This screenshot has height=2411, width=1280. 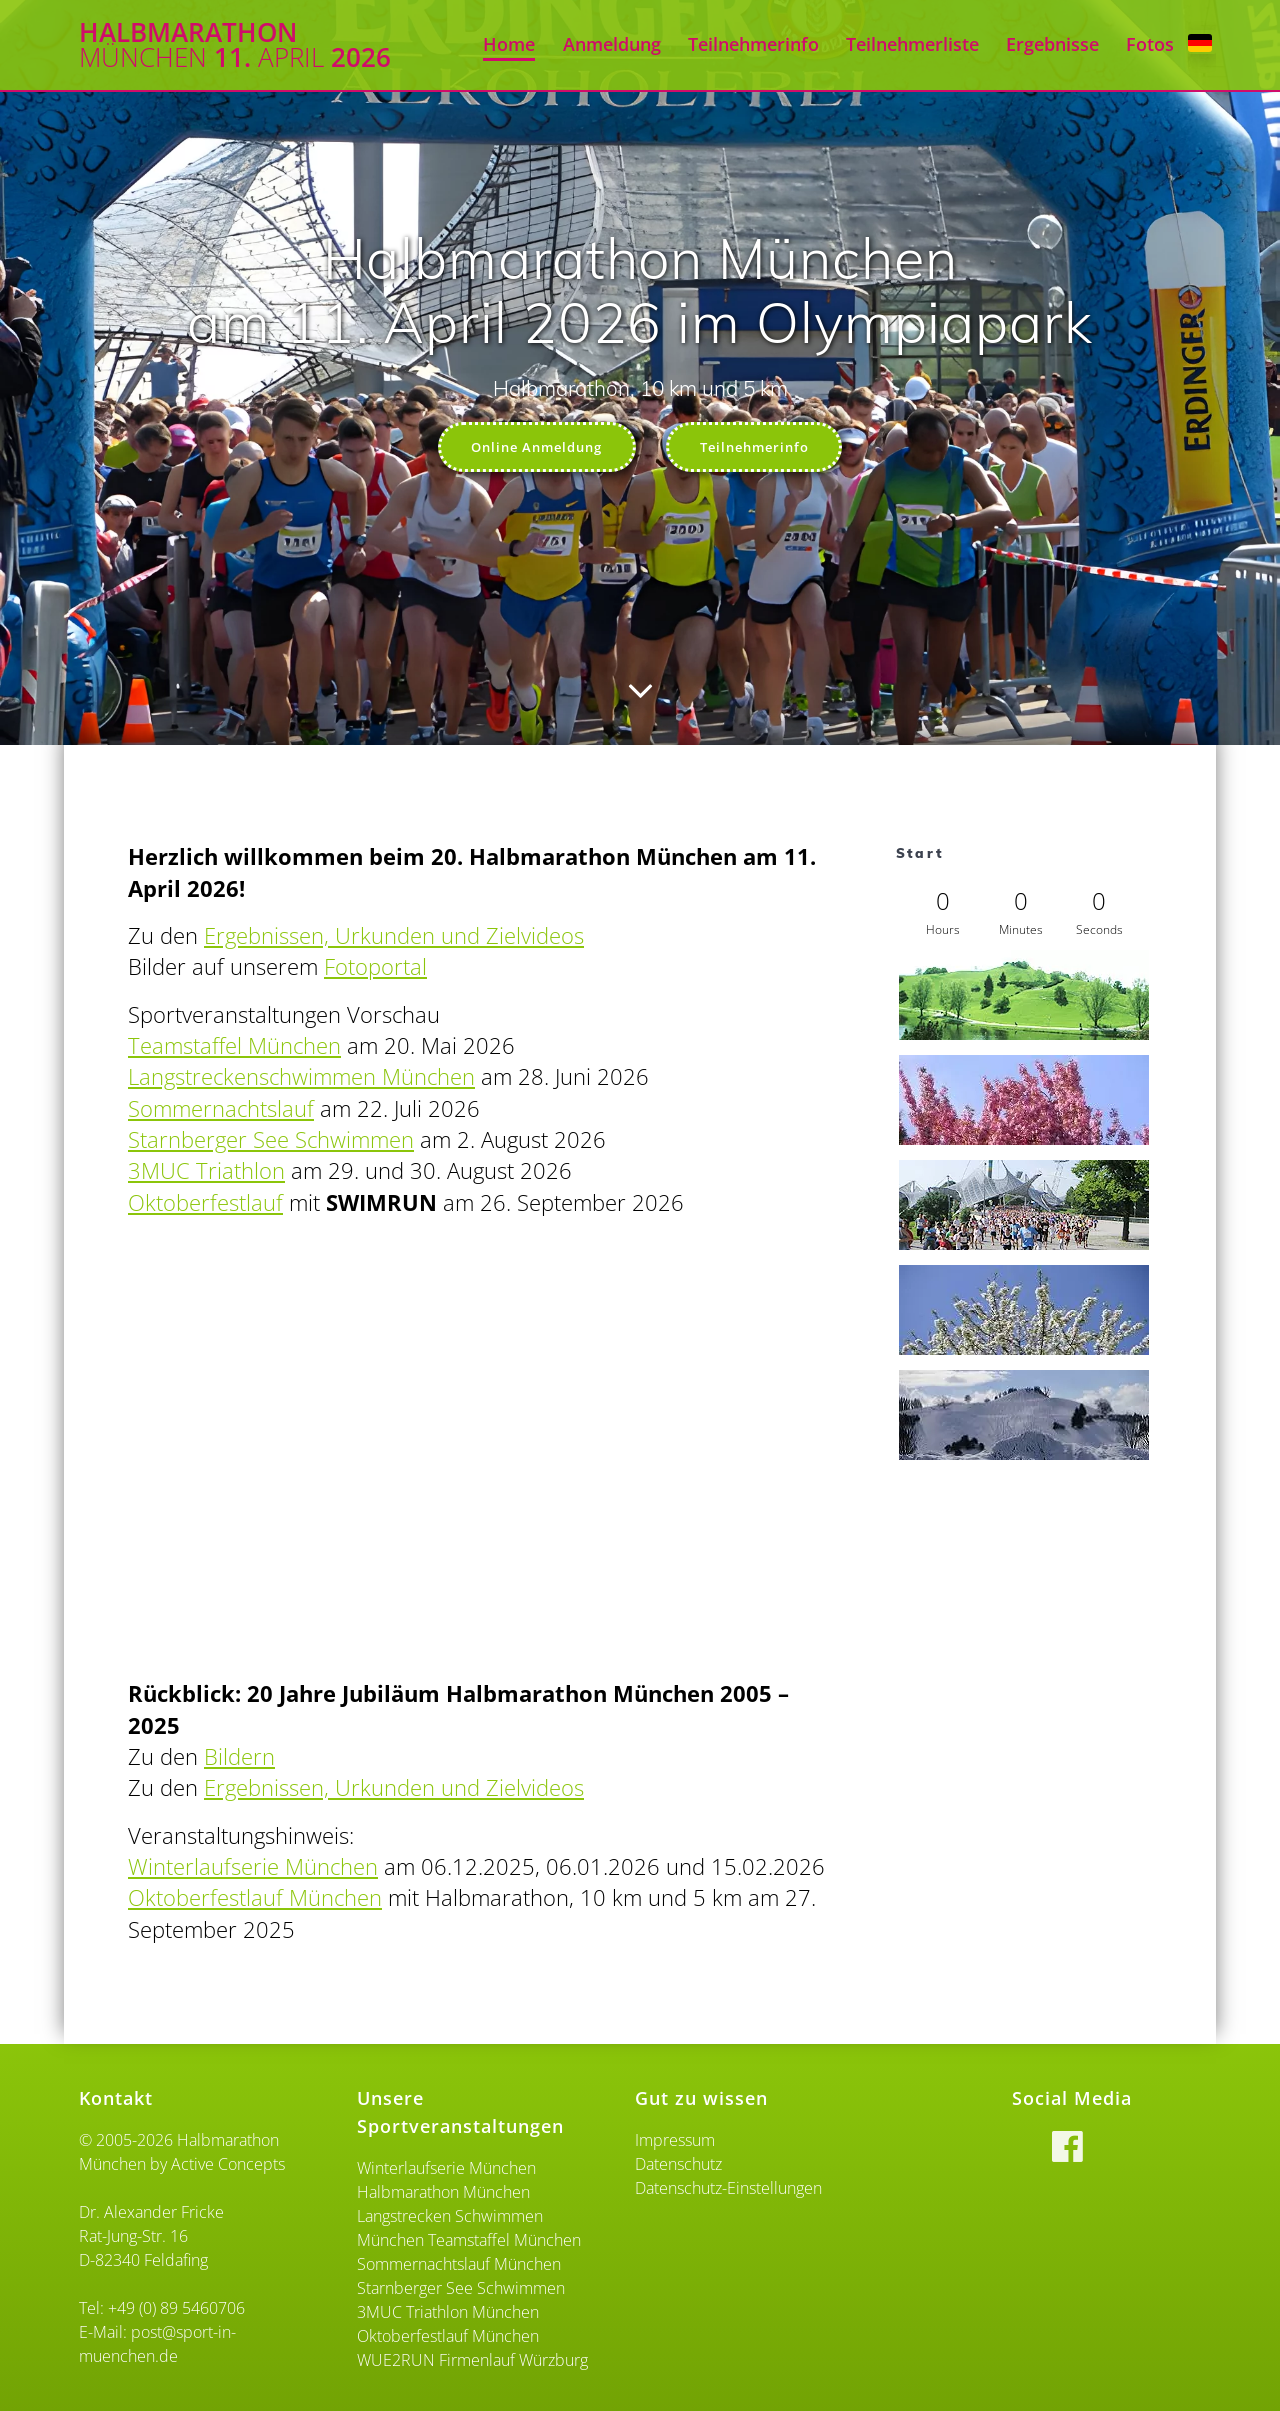 What do you see at coordinates (176, 2308) in the screenshot?
I see `+49 (0) 89 5460706` at bounding box center [176, 2308].